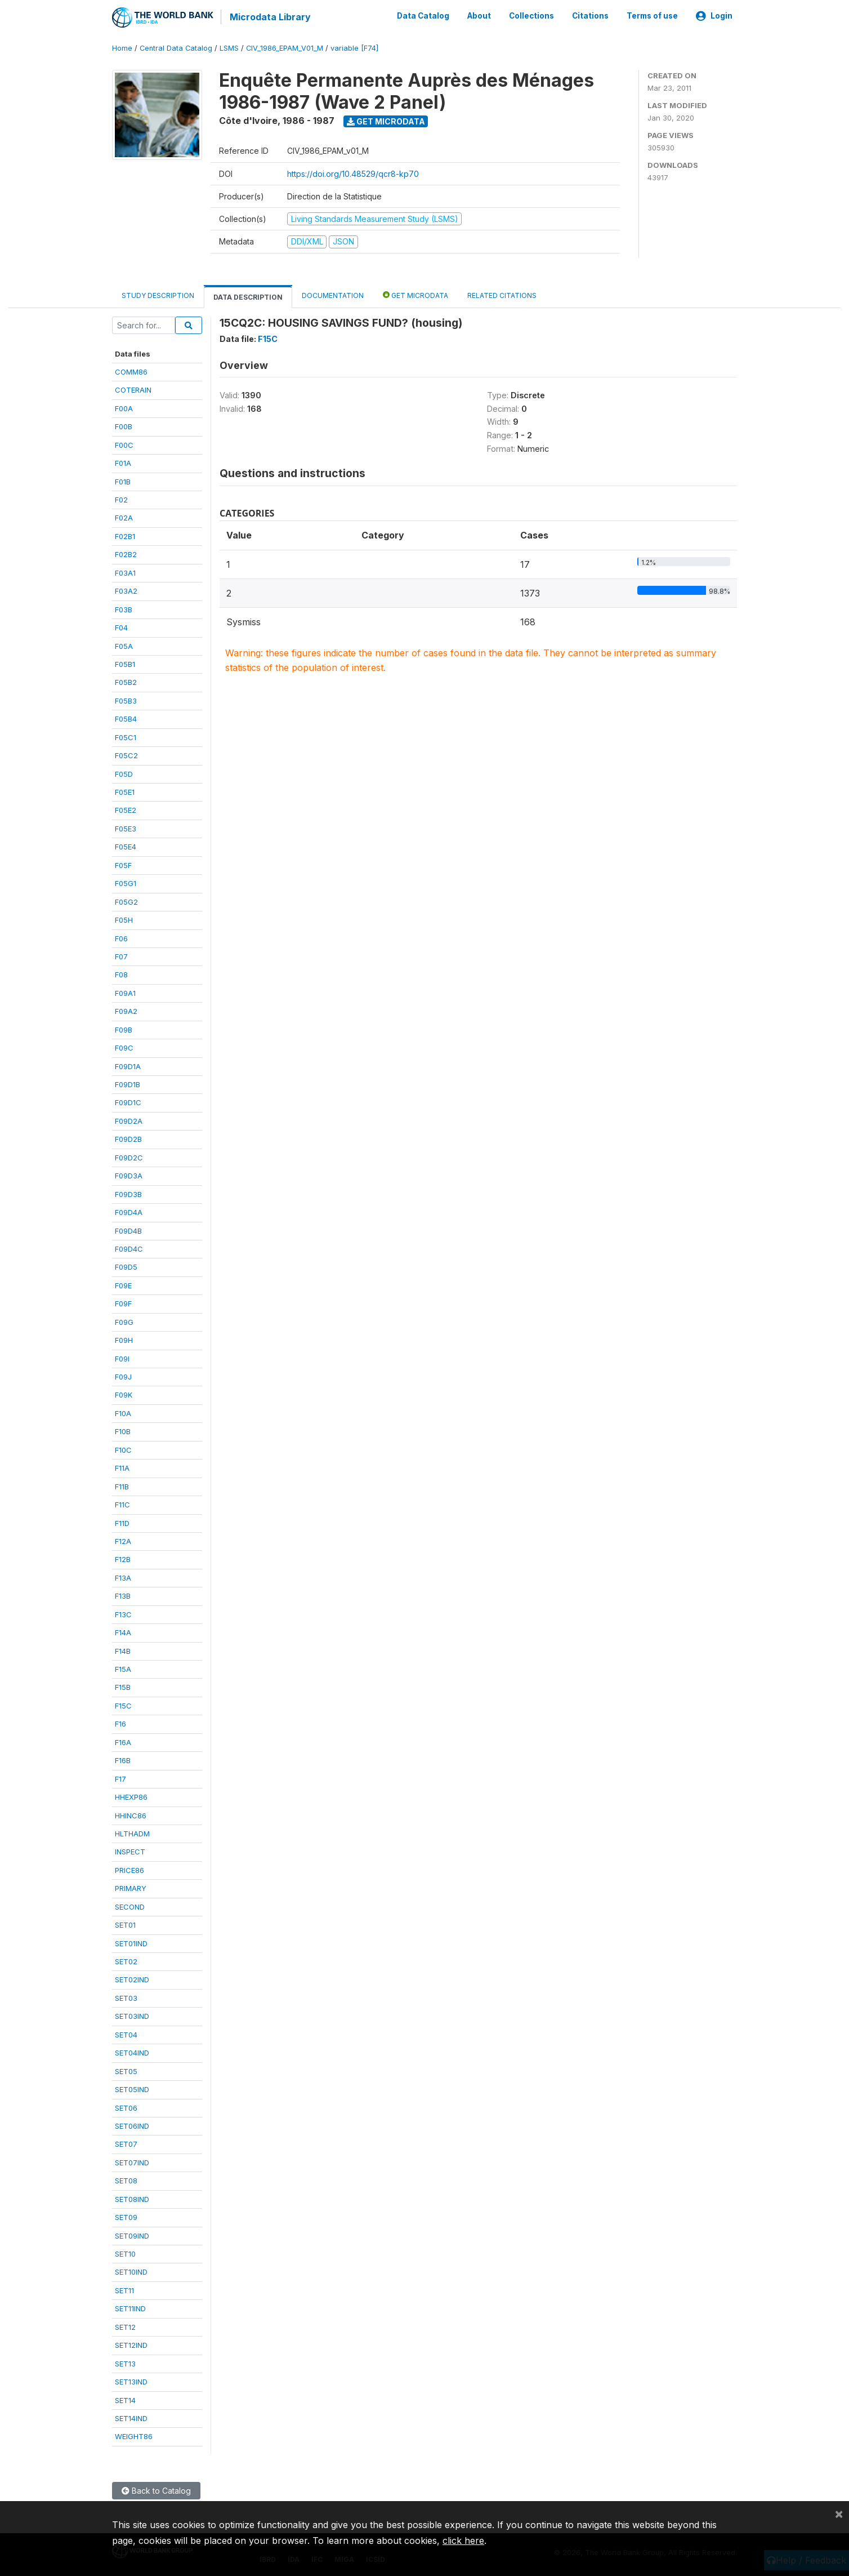 The width and height of the screenshot is (849, 2576). Describe the element at coordinates (128, 1175) in the screenshot. I see `F09D3A` at that location.